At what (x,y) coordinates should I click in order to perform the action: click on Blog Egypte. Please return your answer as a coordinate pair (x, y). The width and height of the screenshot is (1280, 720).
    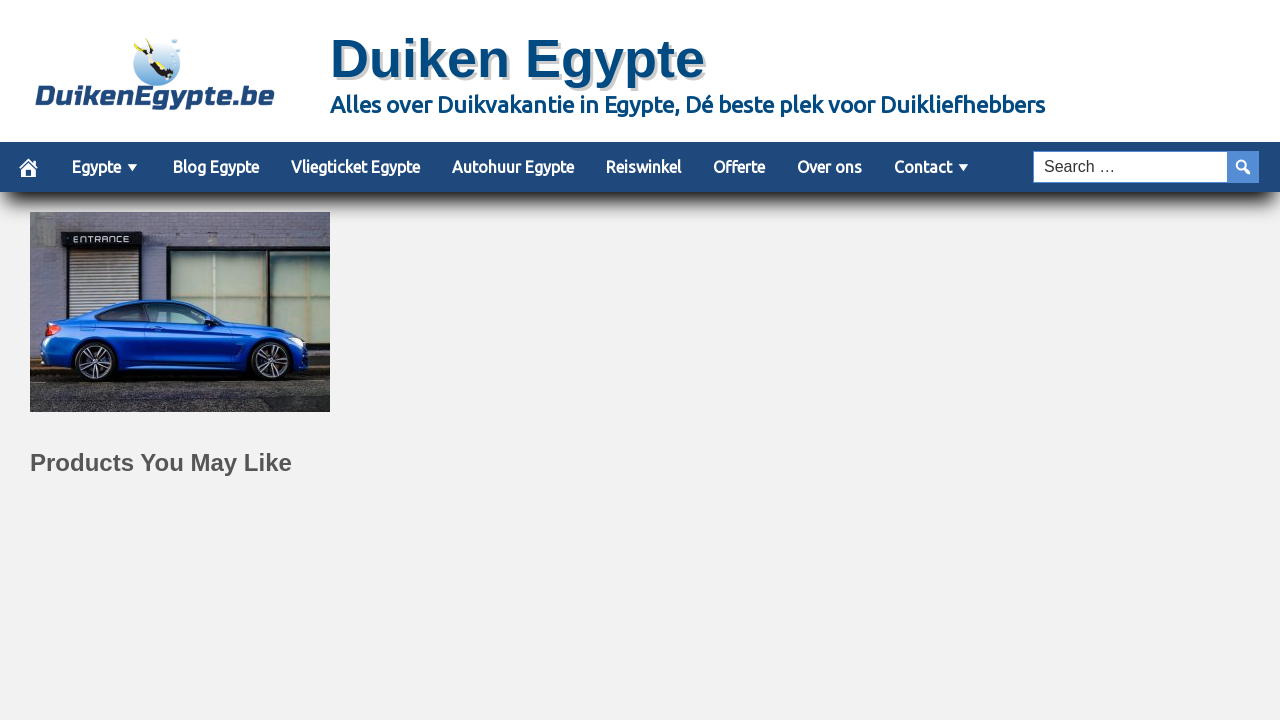
    Looking at the image, I should click on (216, 167).